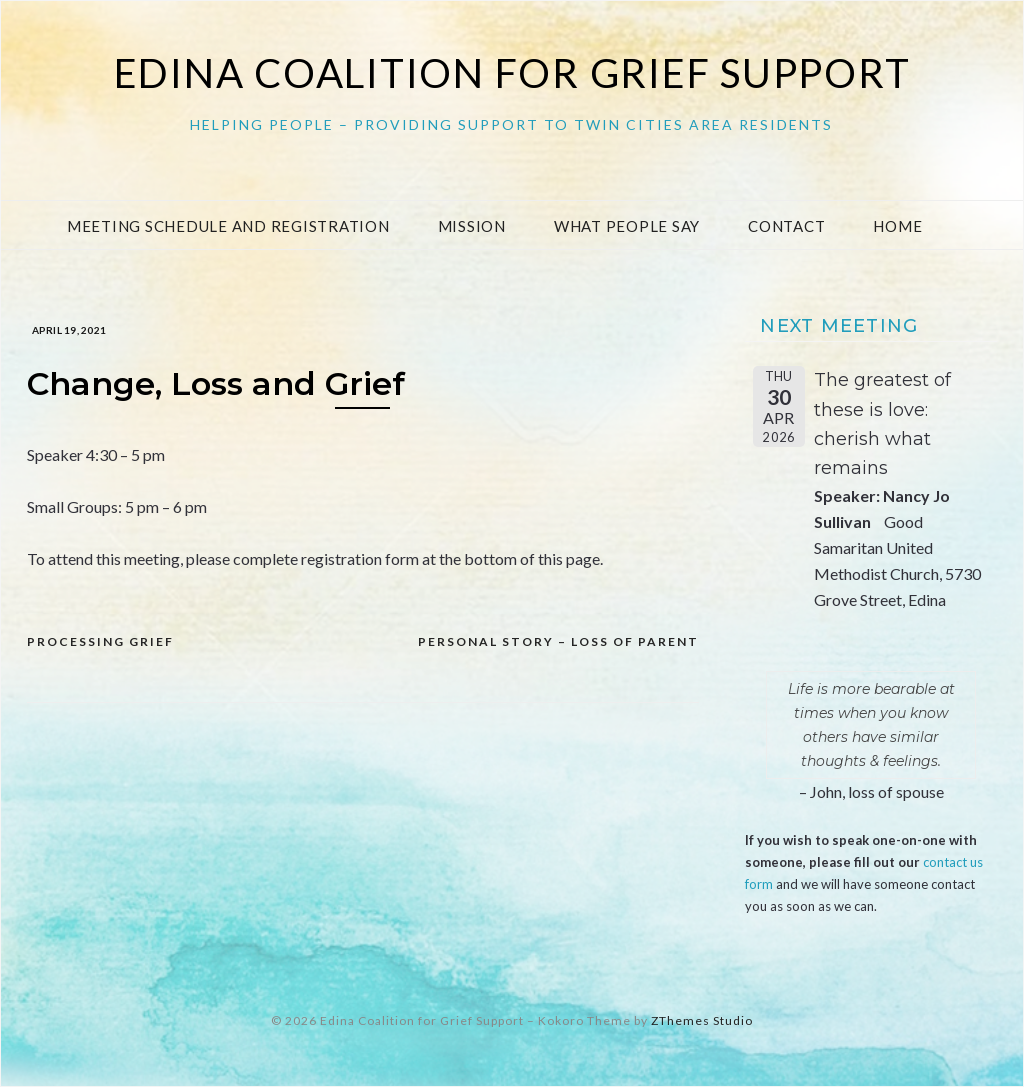 The image size is (1024, 1087). I want to click on Mission, so click(472, 226).